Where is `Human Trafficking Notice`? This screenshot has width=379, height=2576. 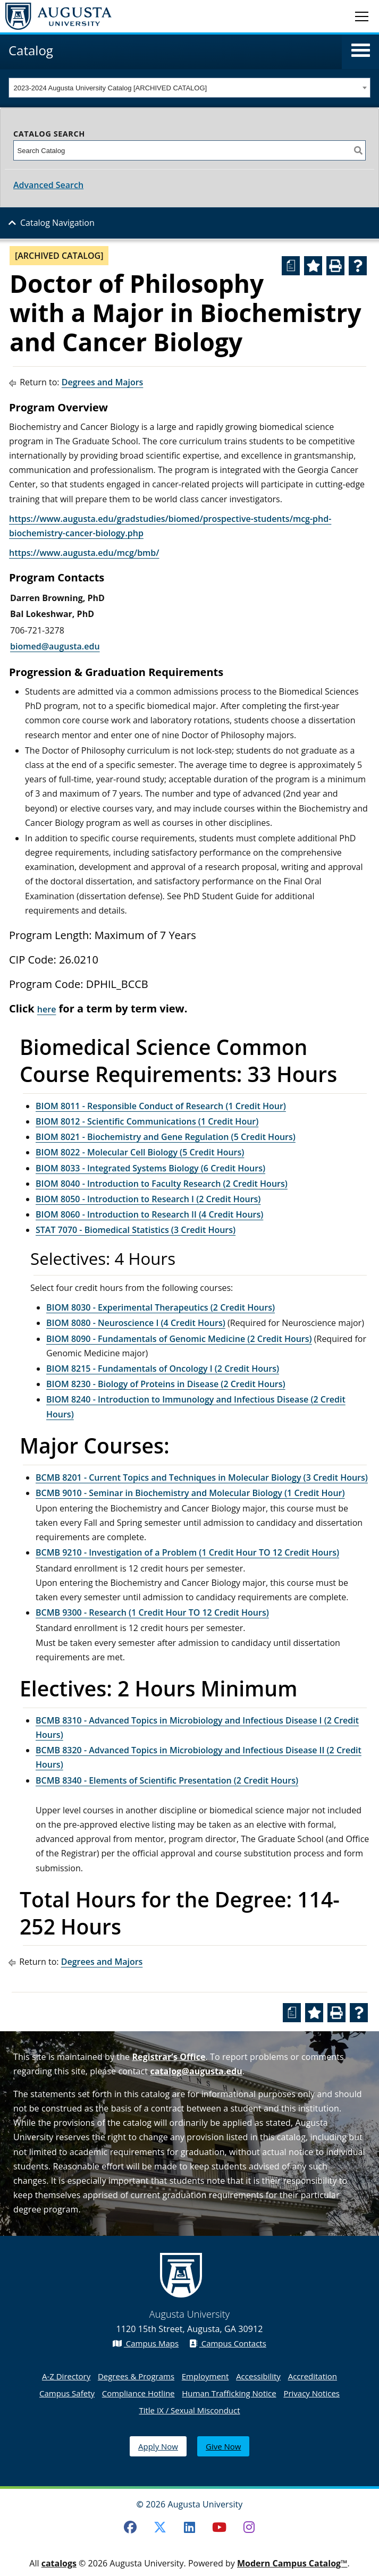
Human Trafficking Notice is located at coordinates (229, 2393).